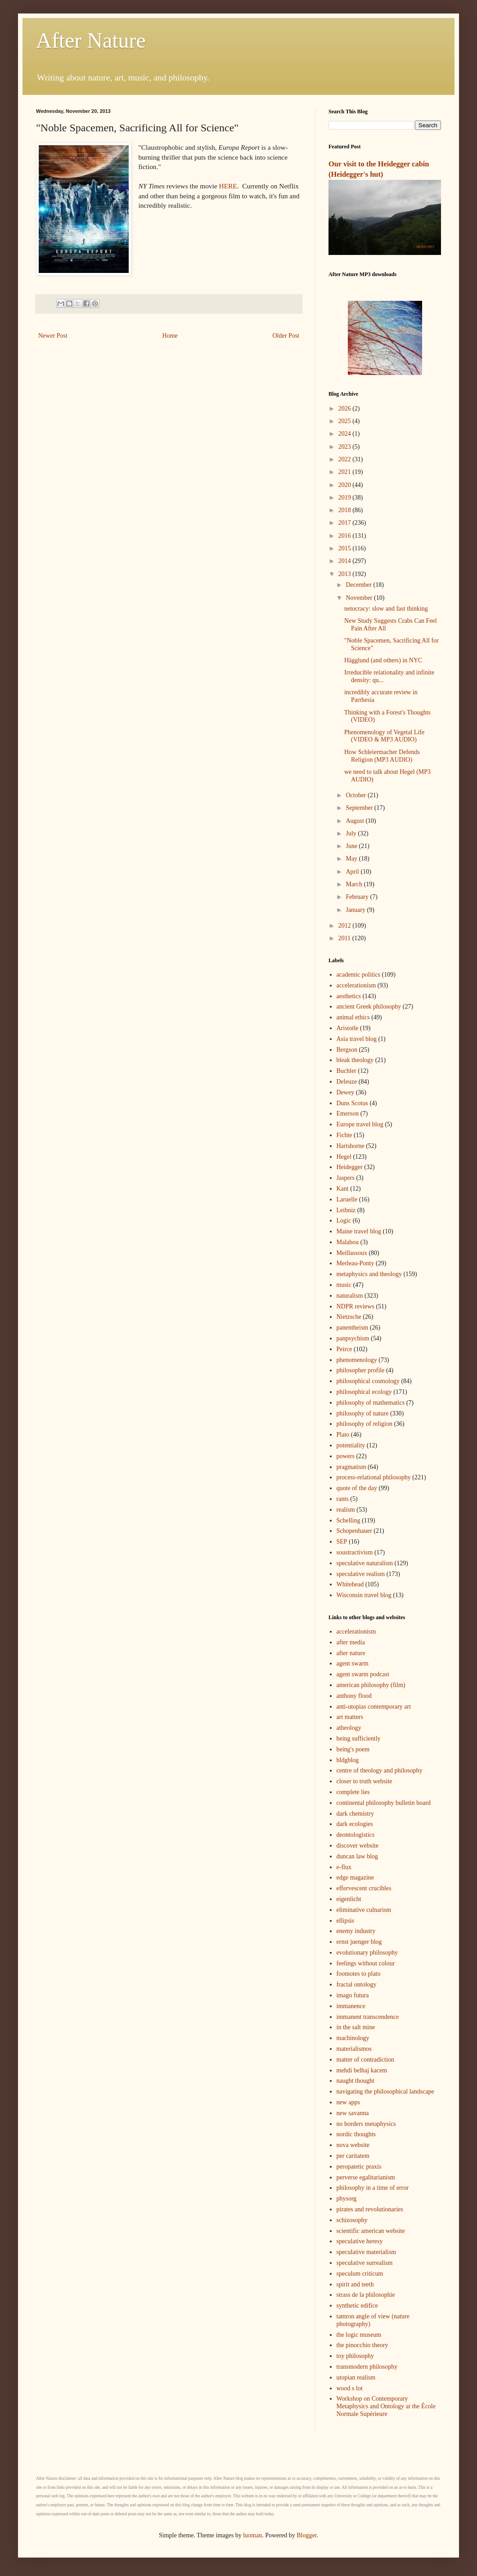 The height and width of the screenshot is (2576, 477). I want to click on academic politics, so click(359, 974).